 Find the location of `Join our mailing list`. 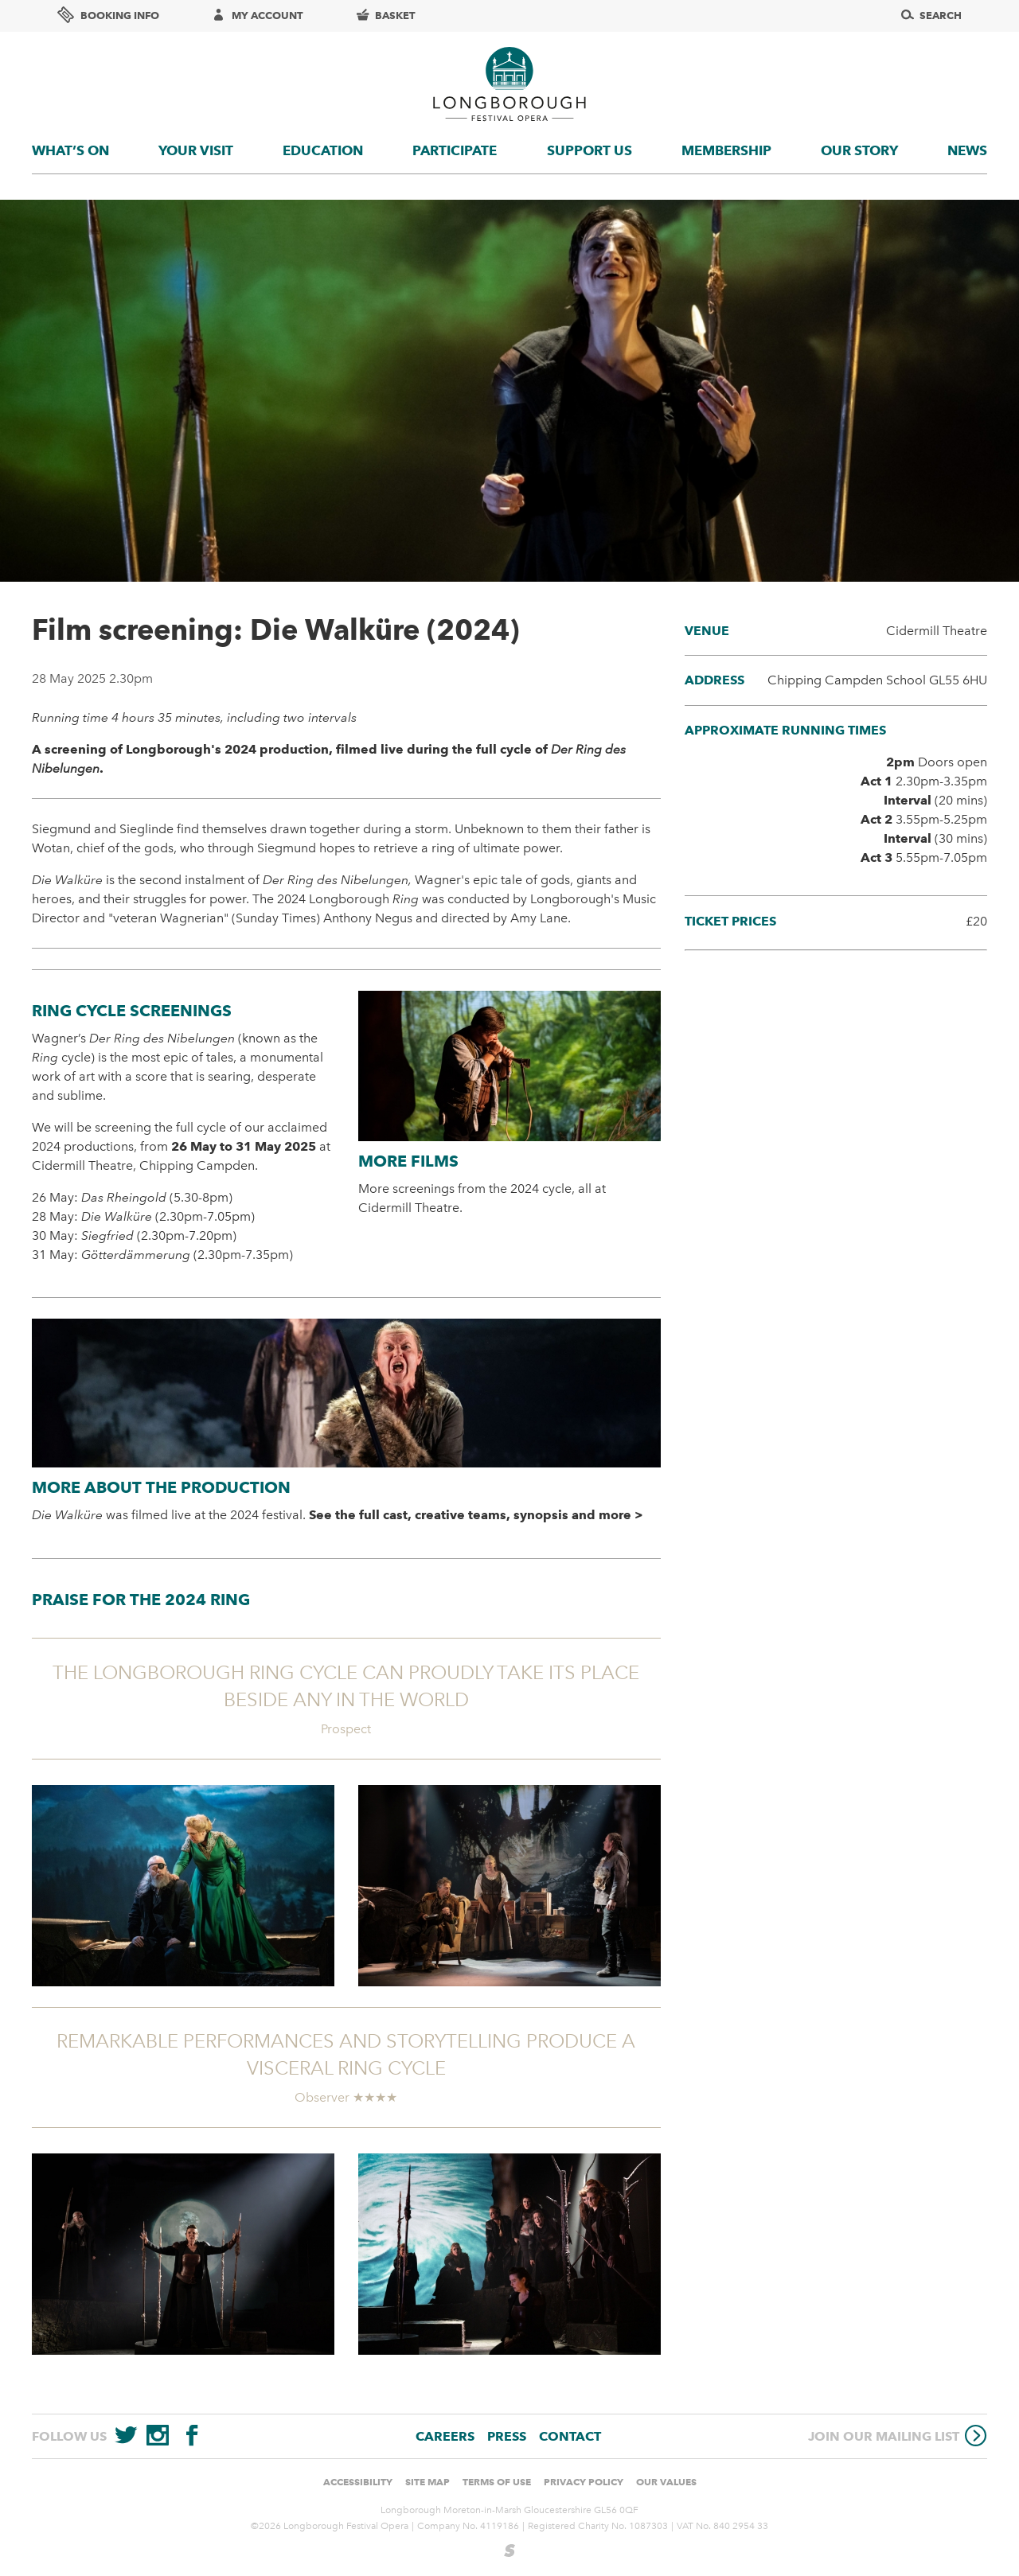

Join our mailing list is located at coordinates (897, 2435).